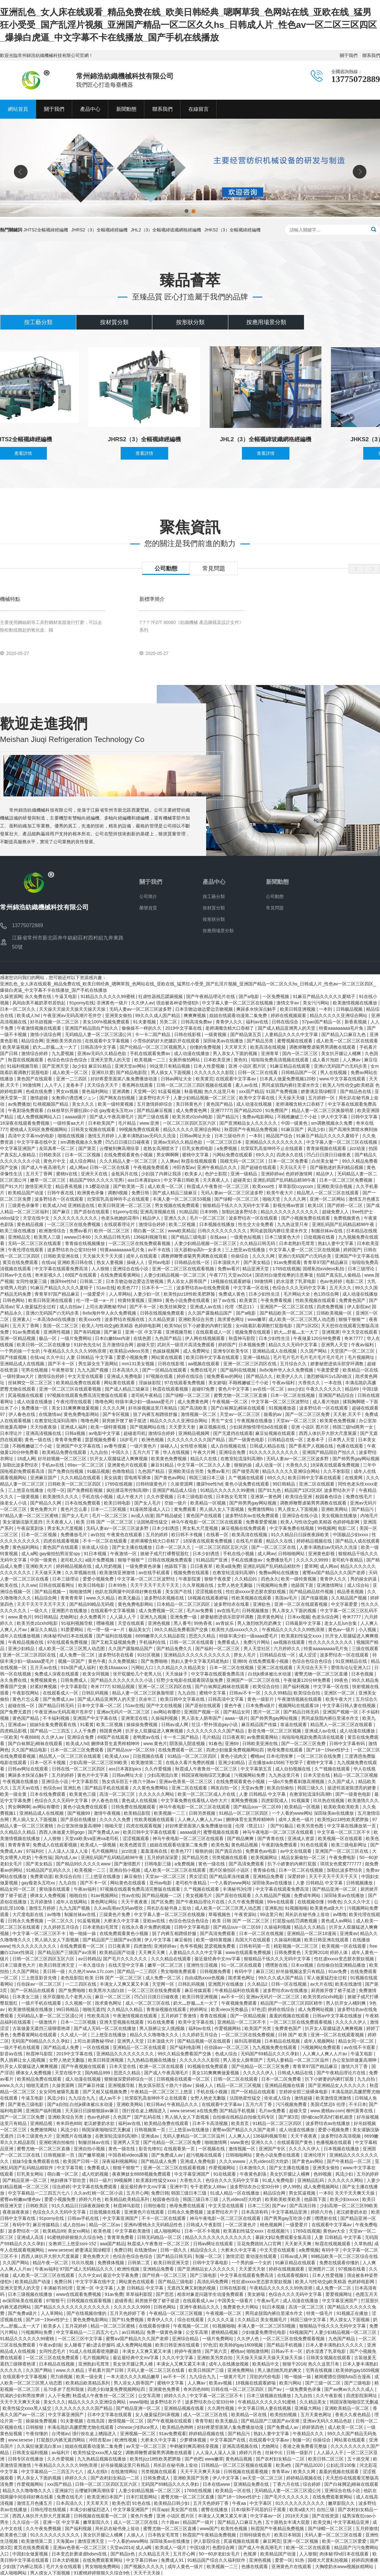 The height and width of the screenshot is (2576, 380). Describe the element at coordinates (363, 1344) in the screenshot. I see `午夜av福利` at that location.